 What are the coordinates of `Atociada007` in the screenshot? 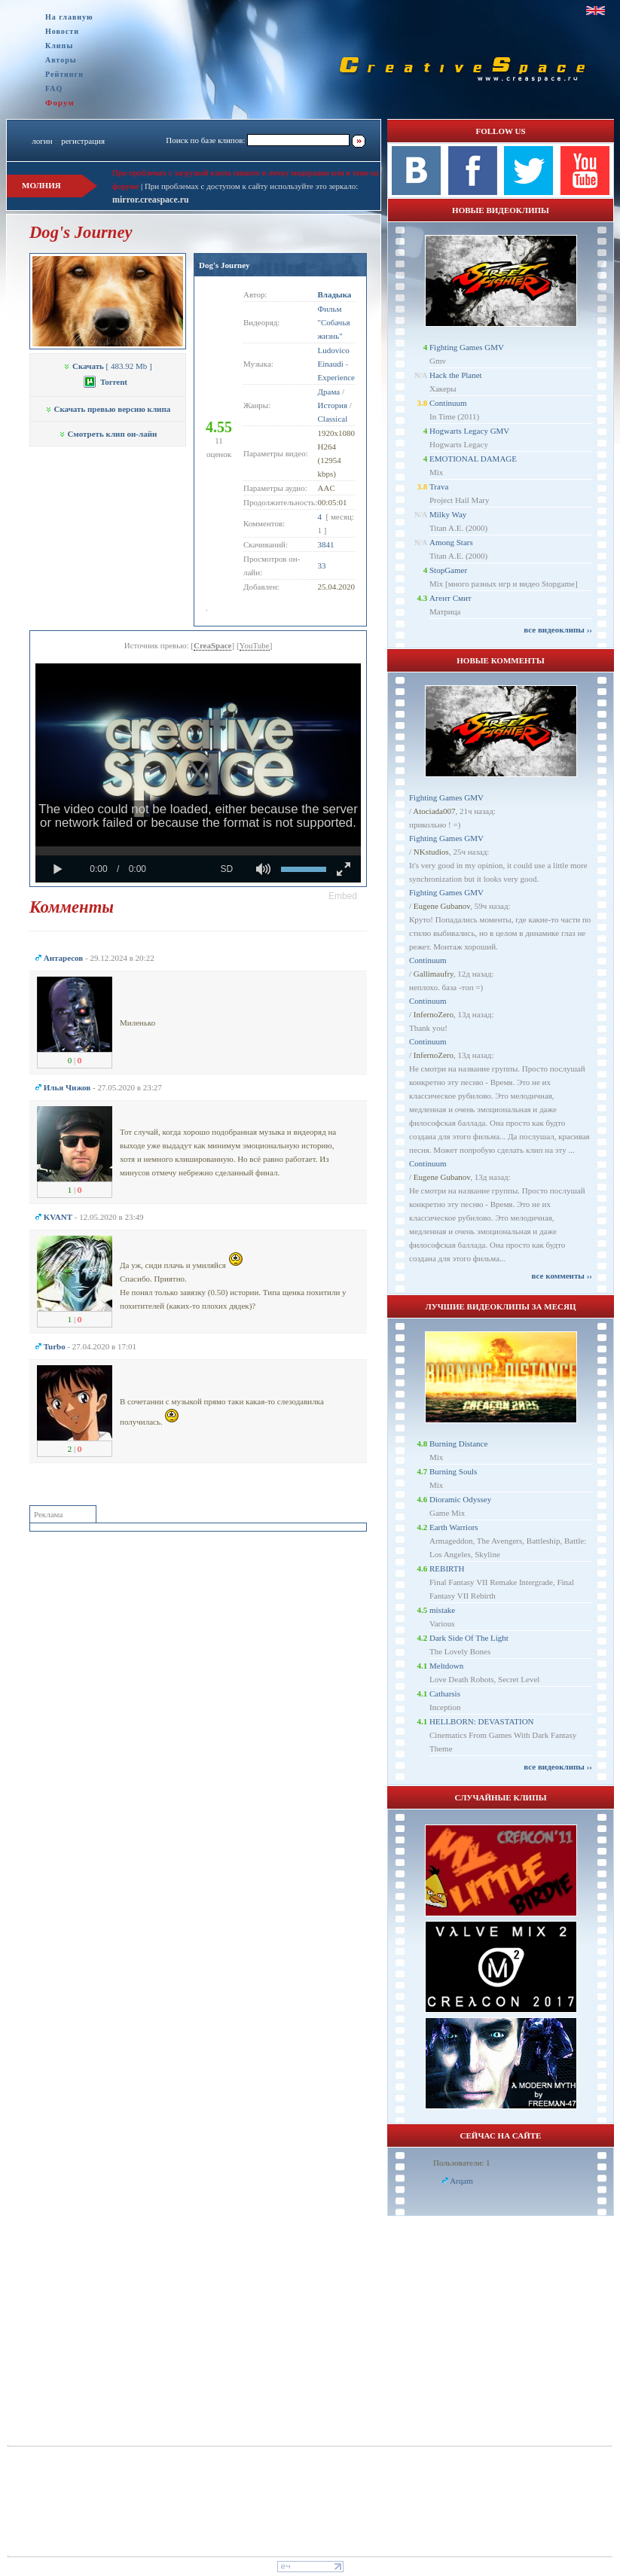 It's located at (434, 810).